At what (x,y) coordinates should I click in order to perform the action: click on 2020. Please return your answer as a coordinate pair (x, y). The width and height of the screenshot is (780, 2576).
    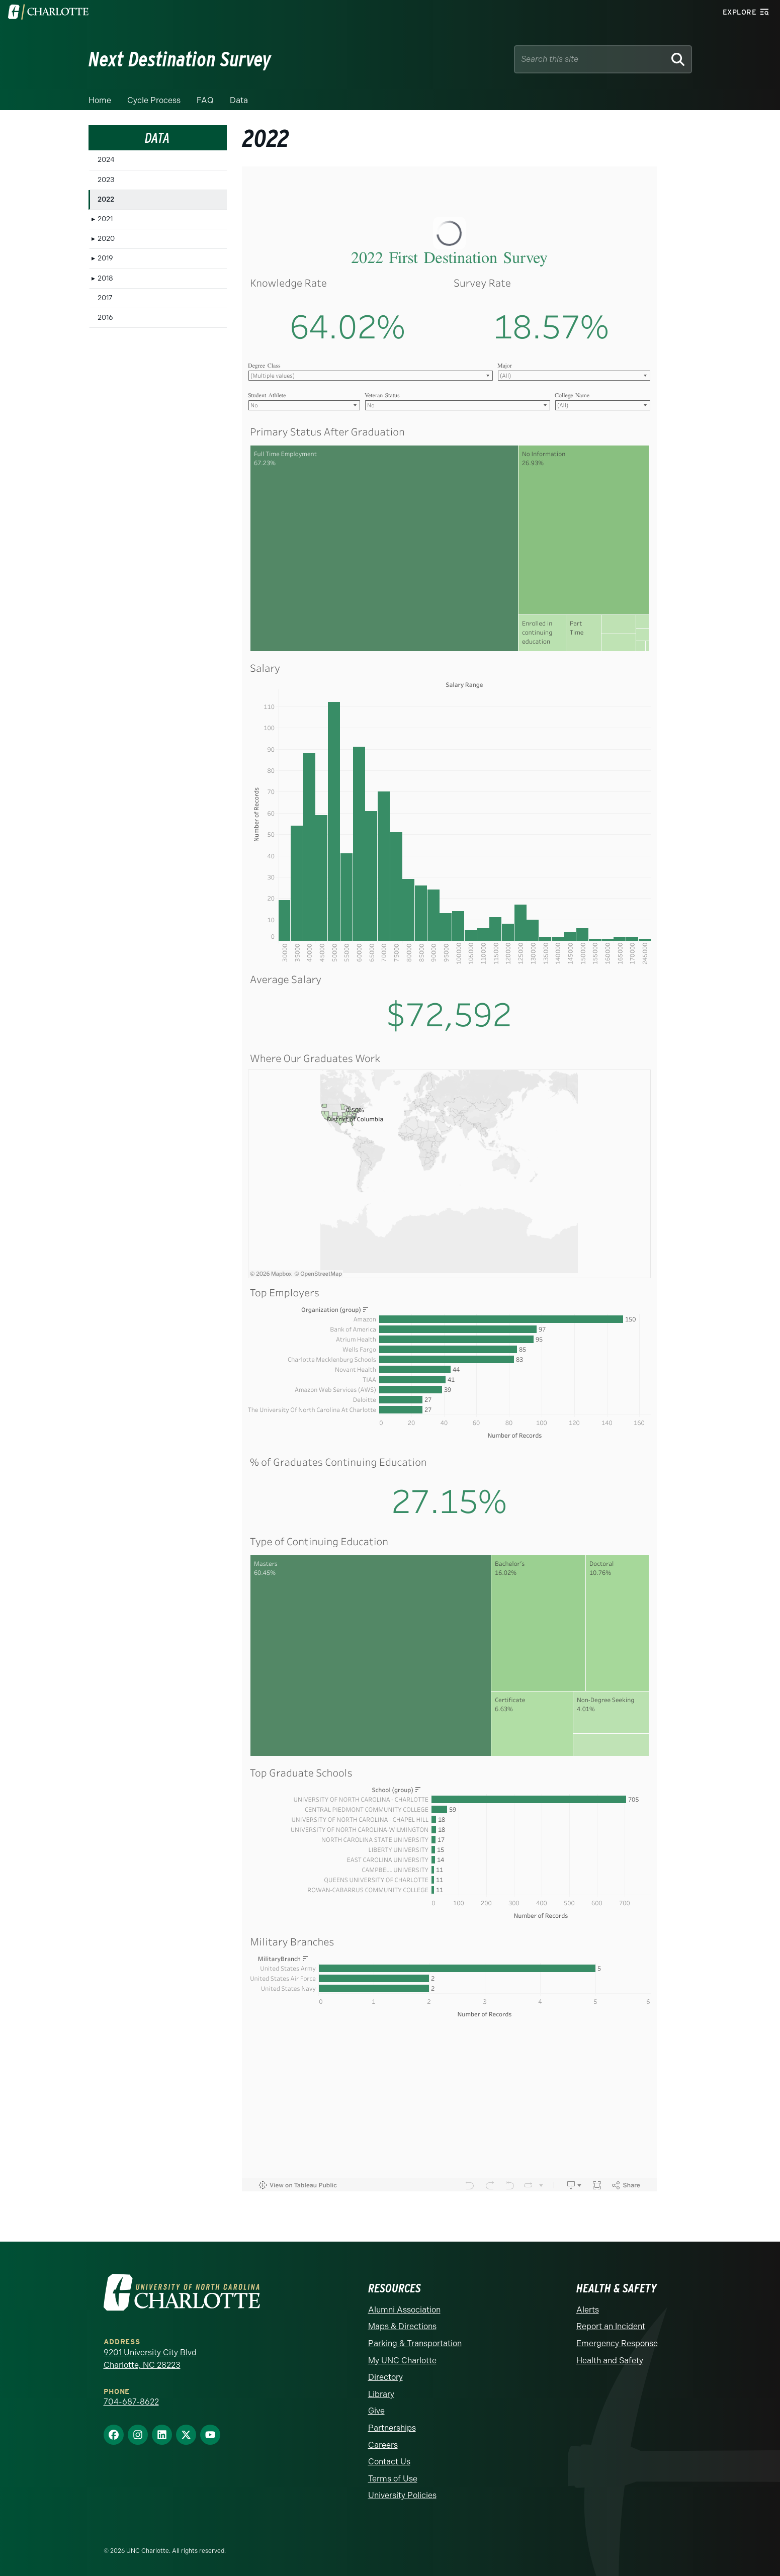
    Looking at the image, I should click on (106, 238).